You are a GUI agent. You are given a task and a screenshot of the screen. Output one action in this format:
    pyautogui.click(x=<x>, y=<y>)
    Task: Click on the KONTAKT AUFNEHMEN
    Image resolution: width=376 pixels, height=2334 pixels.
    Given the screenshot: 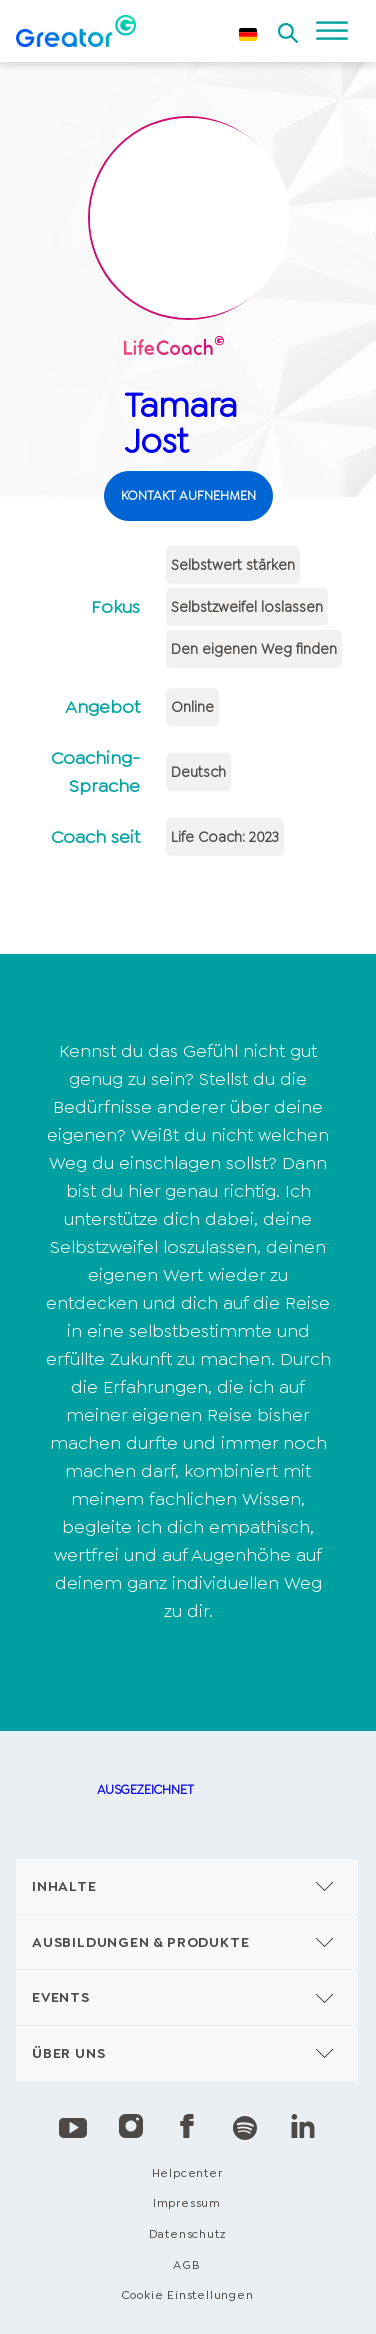 What is the action you would take?
    pyautogui.click(x=188, y=495)
    